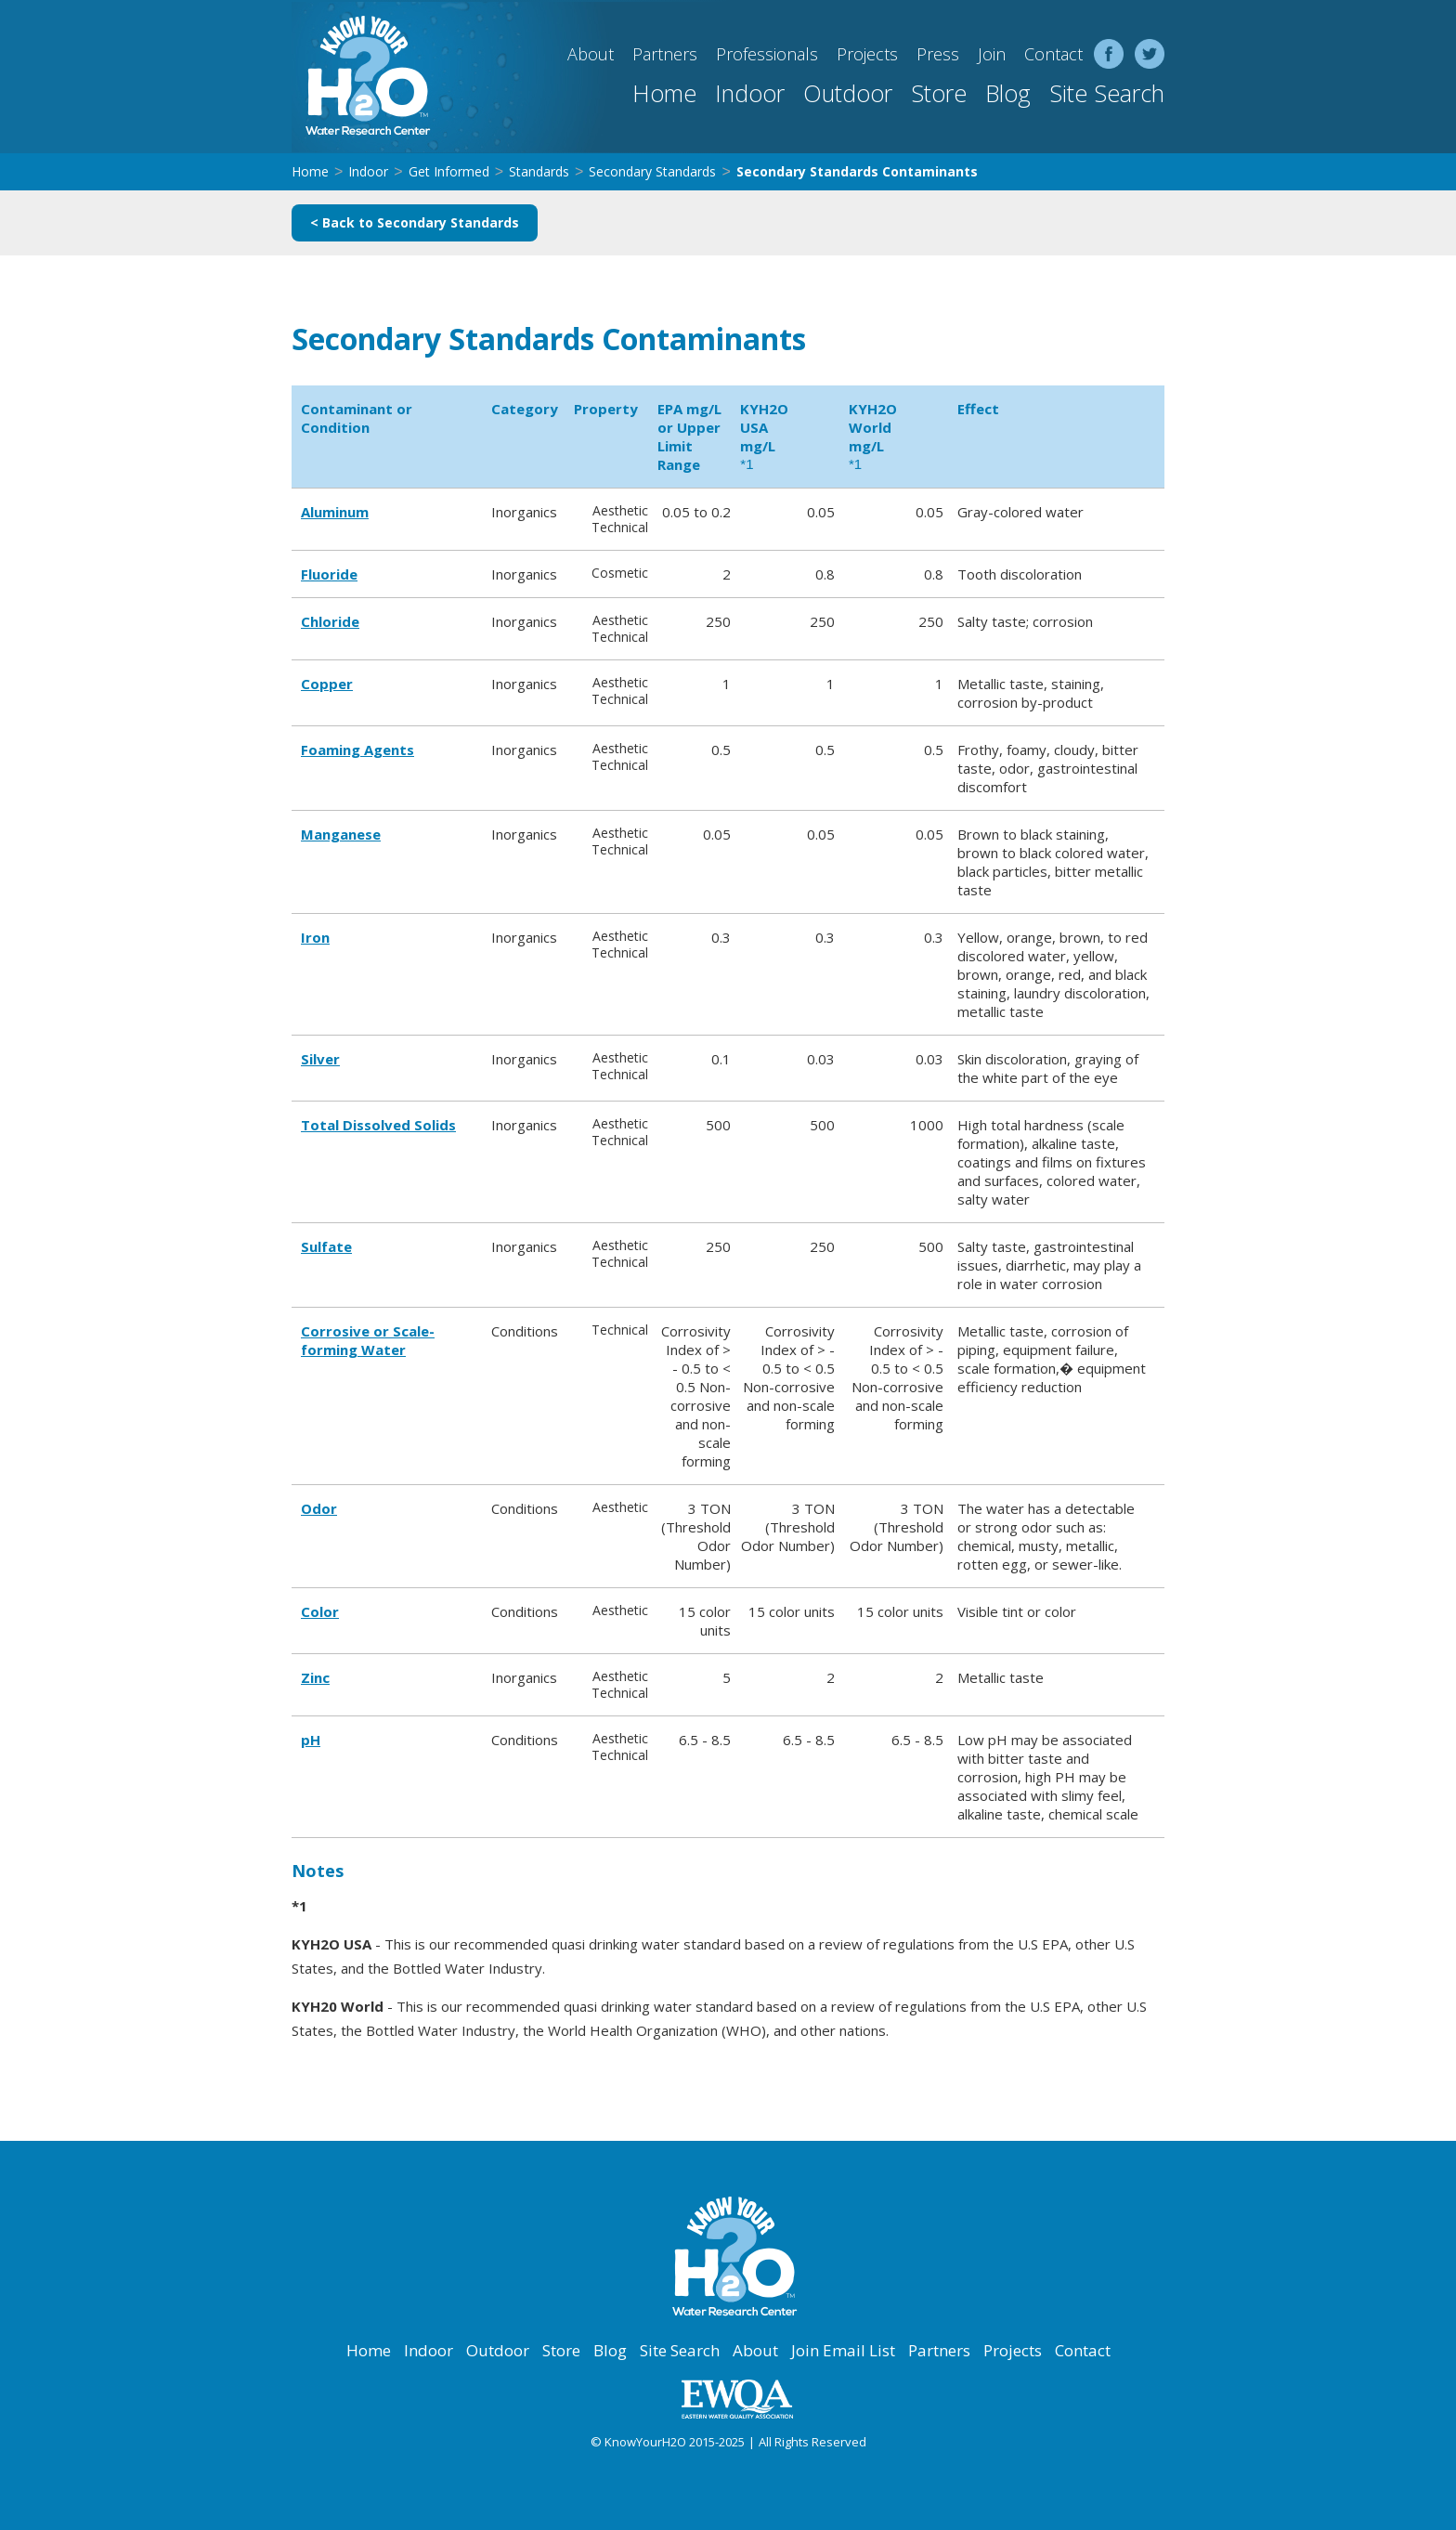 Image resolution: width=1456 pixels, height=2530 pixels. I want to click on Iron, so click(315, 937).